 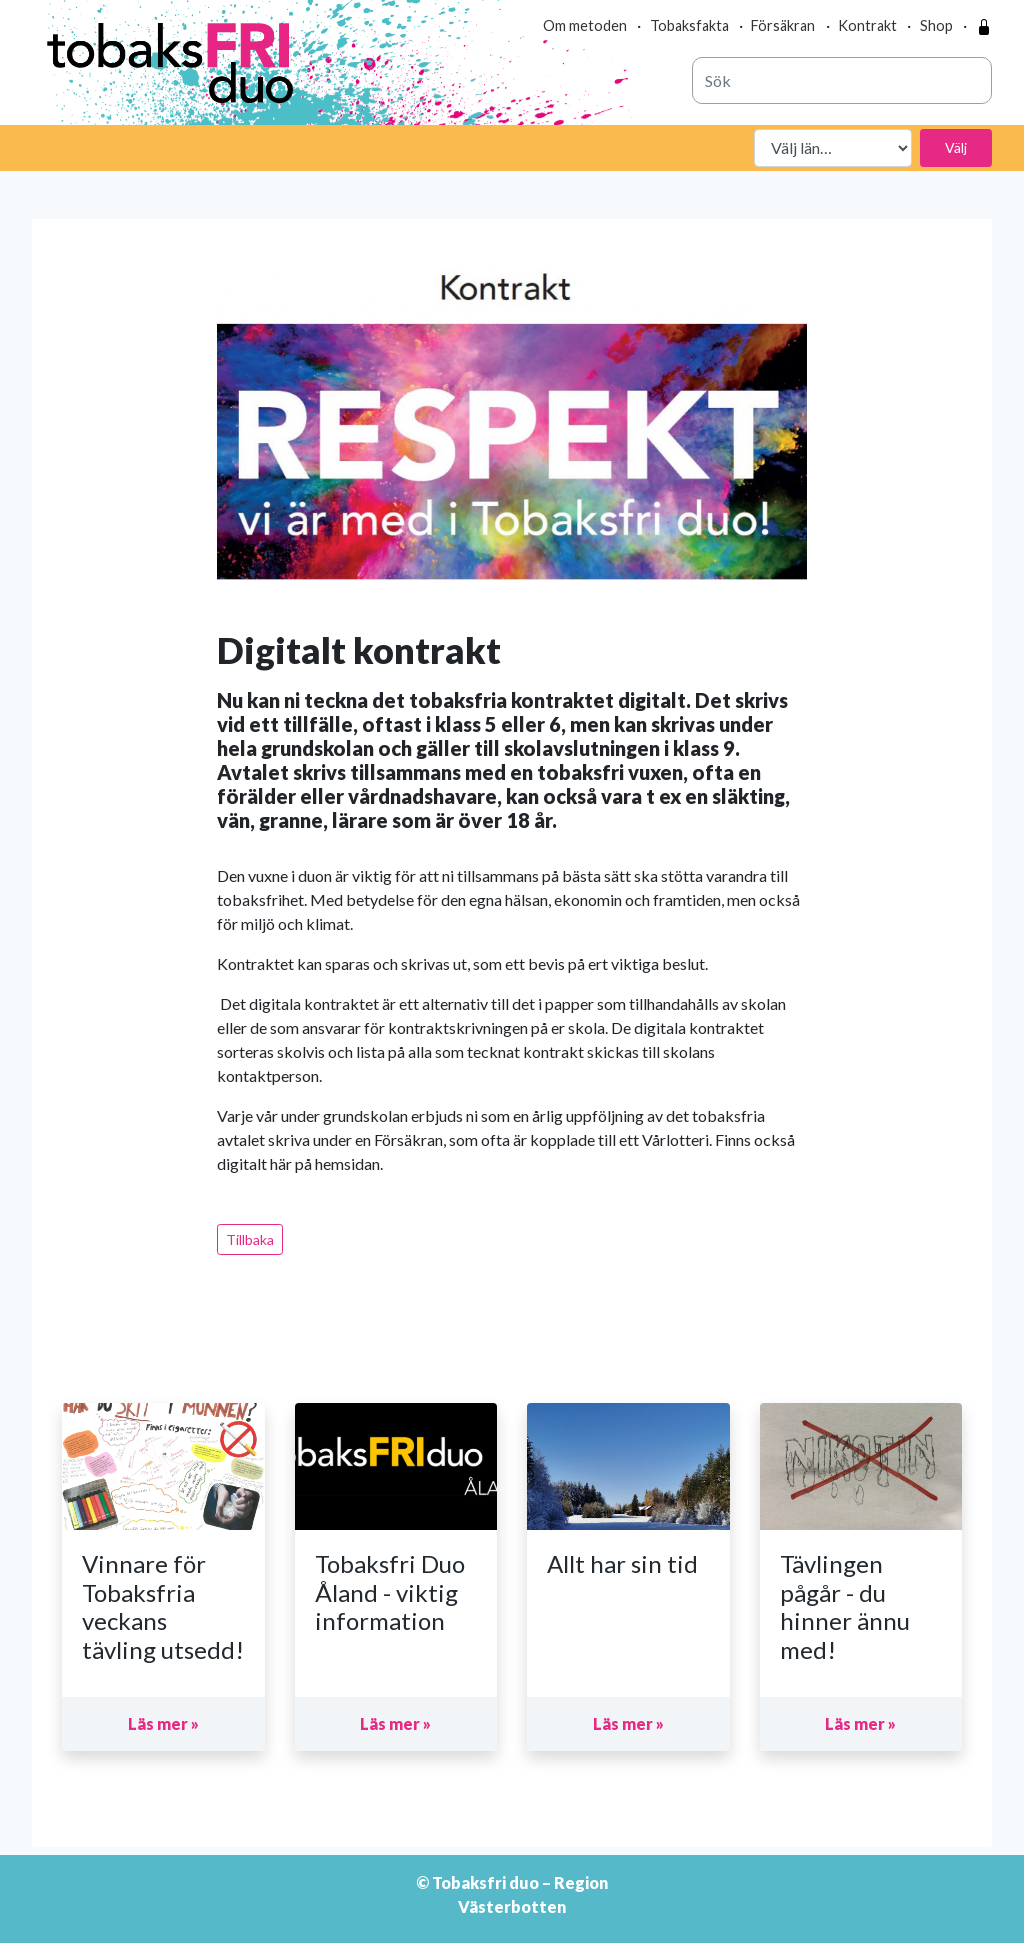 I want to click on Shop, so click(x=936, y=25).